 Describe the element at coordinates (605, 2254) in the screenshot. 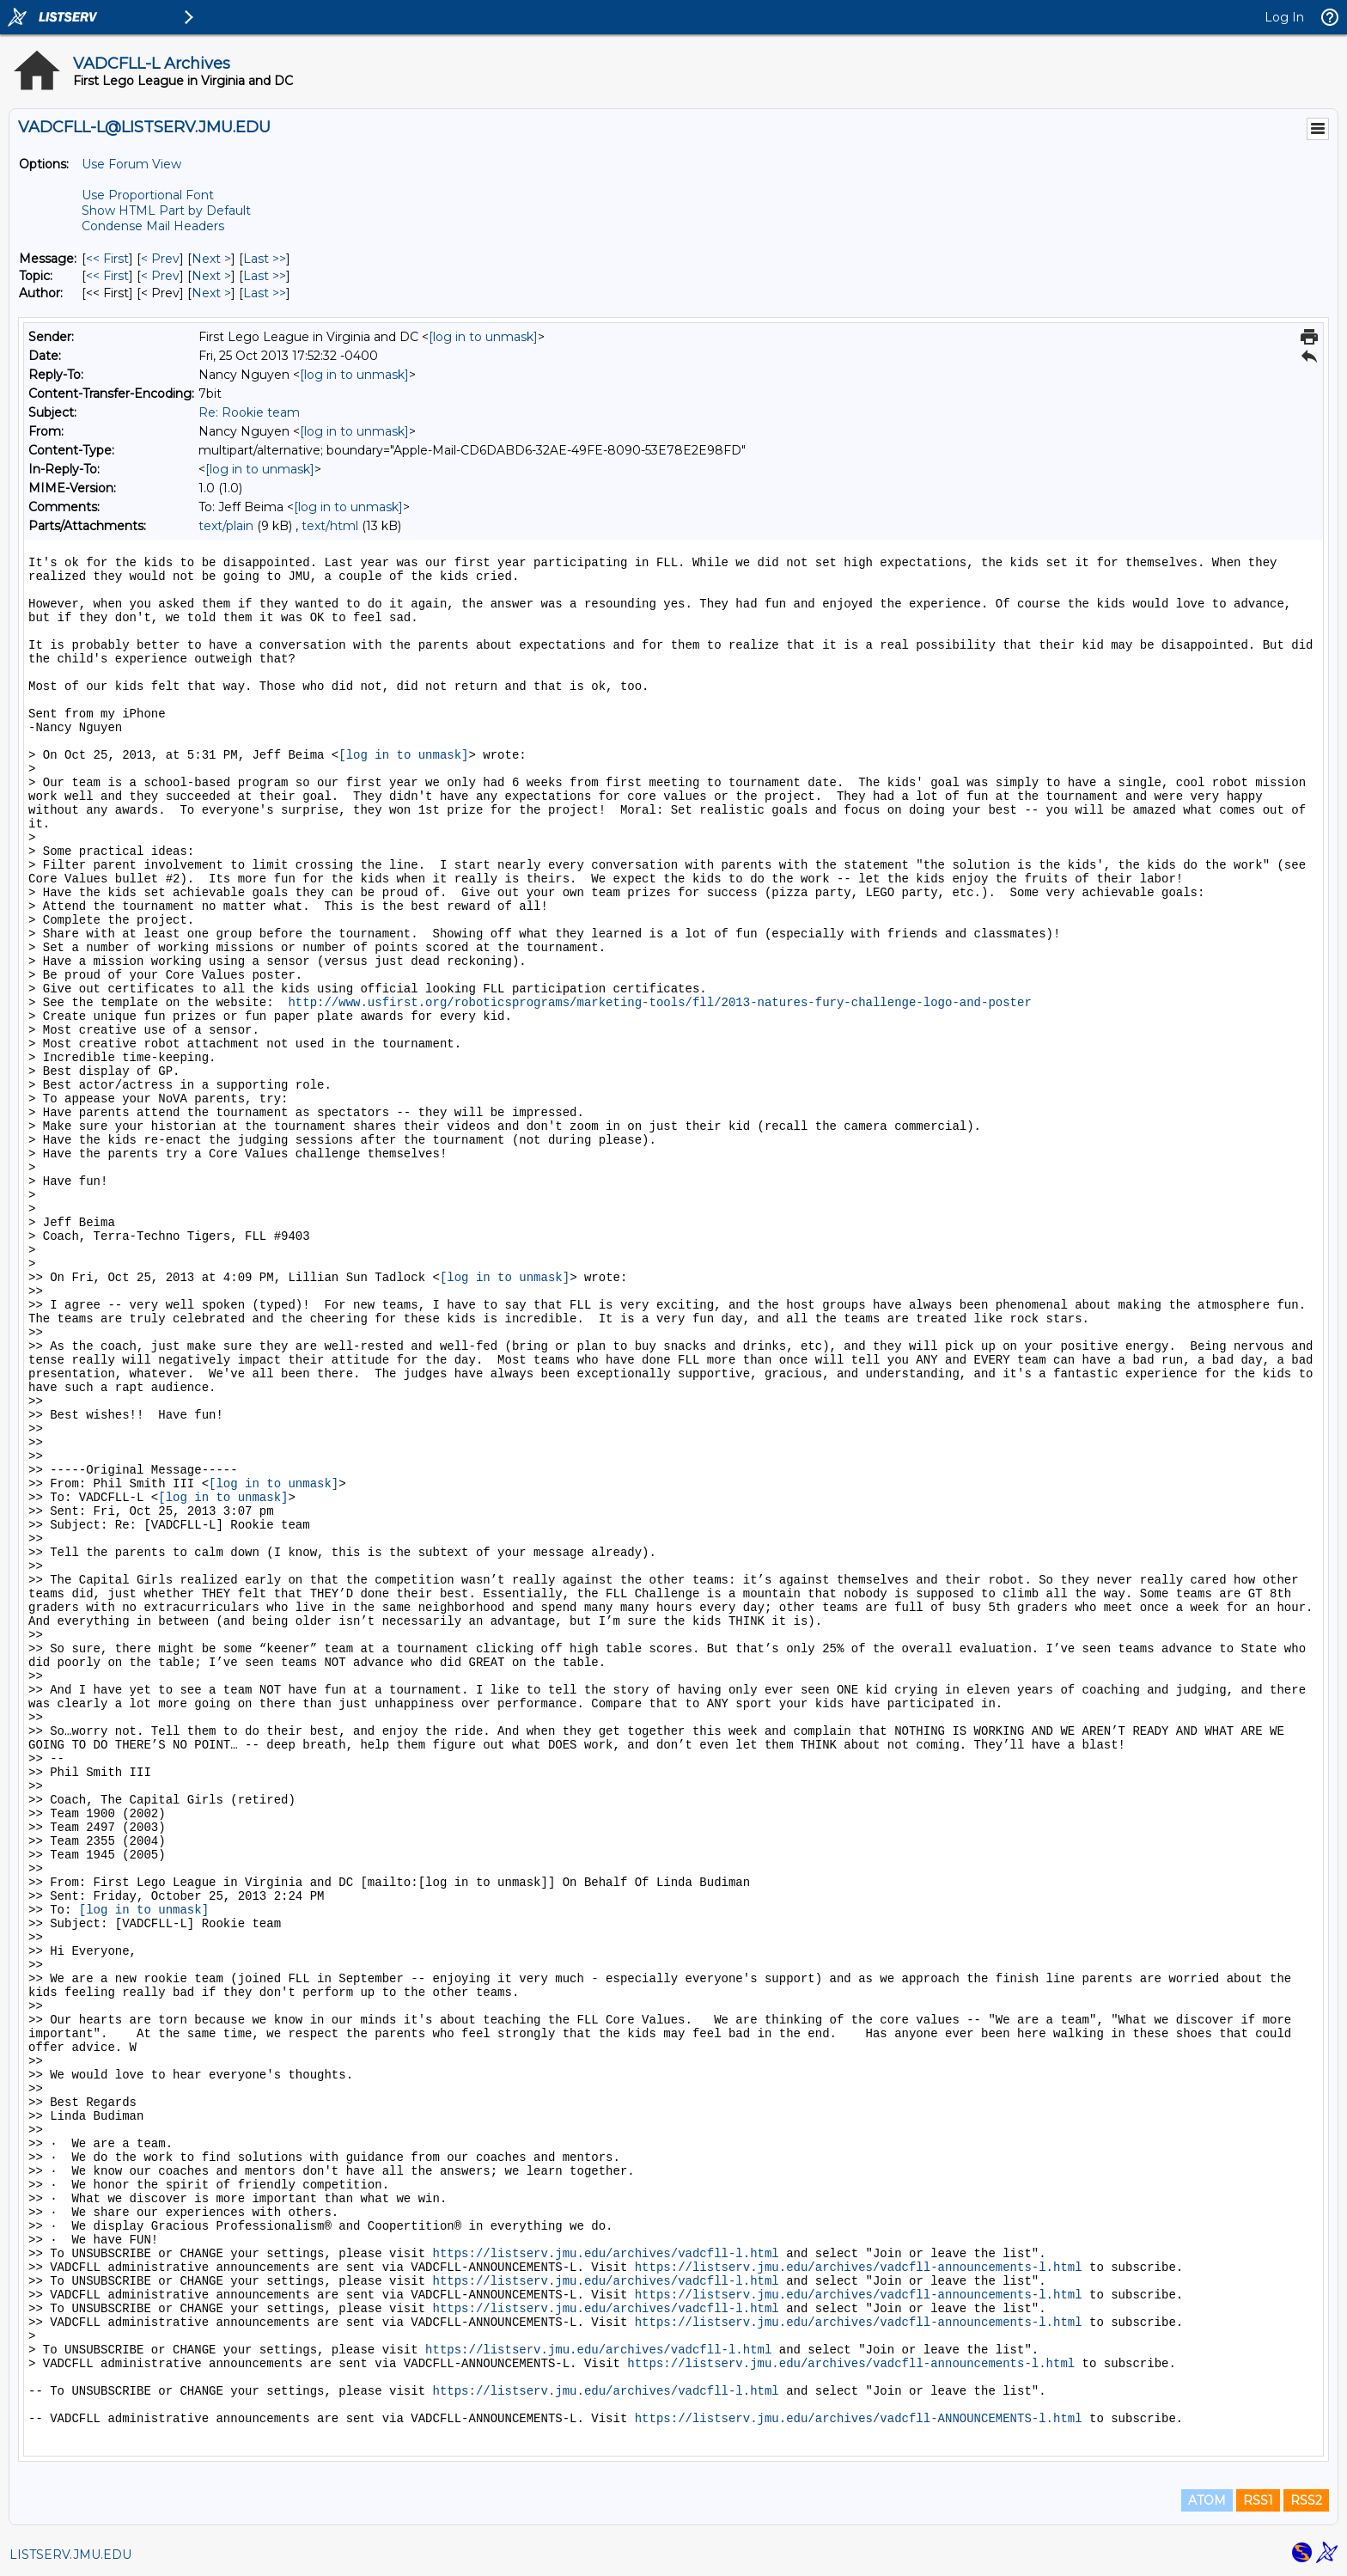

I see `https://listserv.jmu.edu/archives/vadcfll-l.html` at that location.